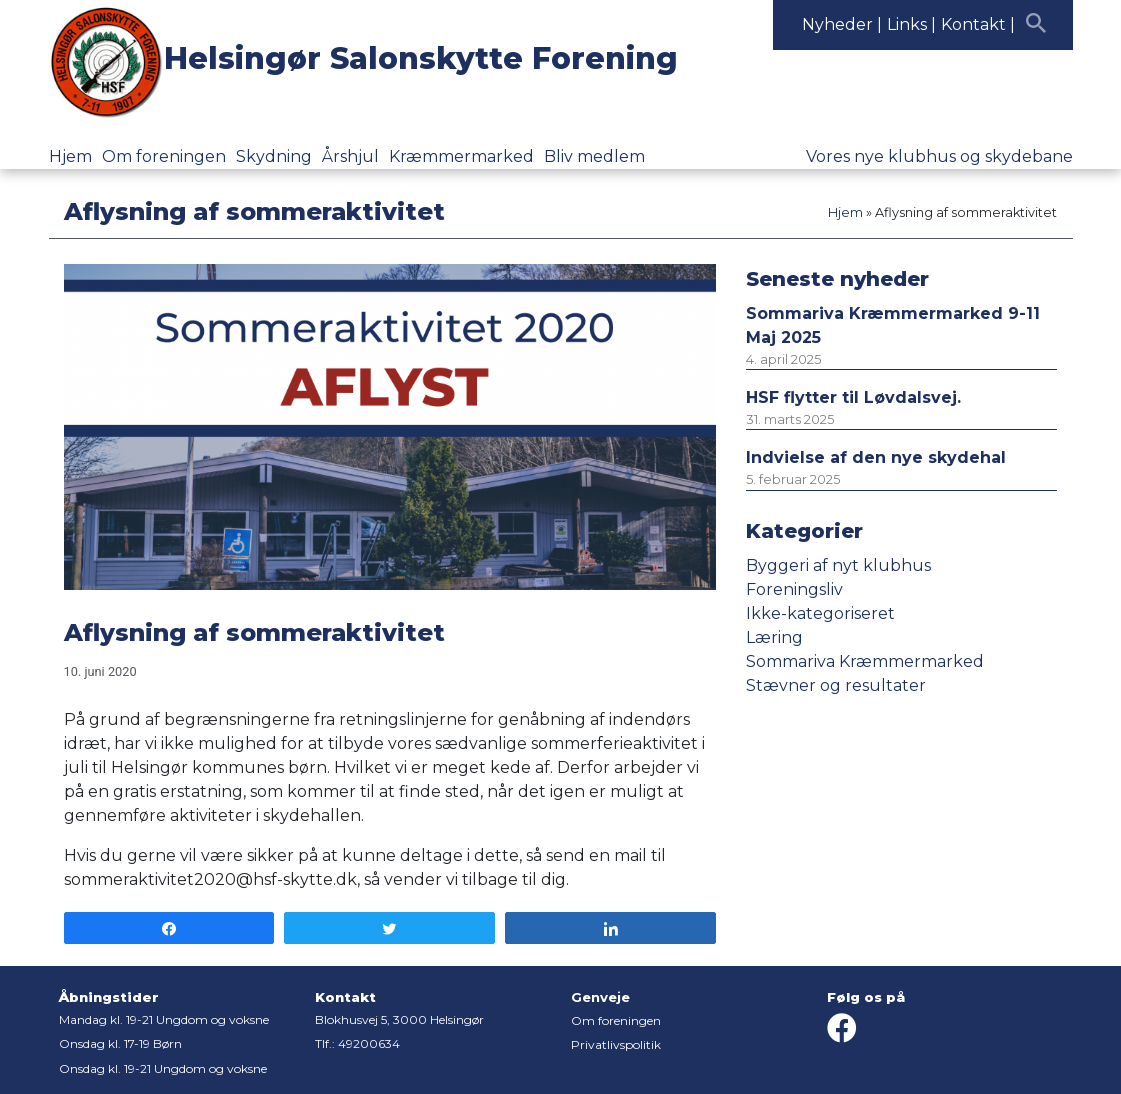  I want to click on Foreningsliv, so click(794, 589).